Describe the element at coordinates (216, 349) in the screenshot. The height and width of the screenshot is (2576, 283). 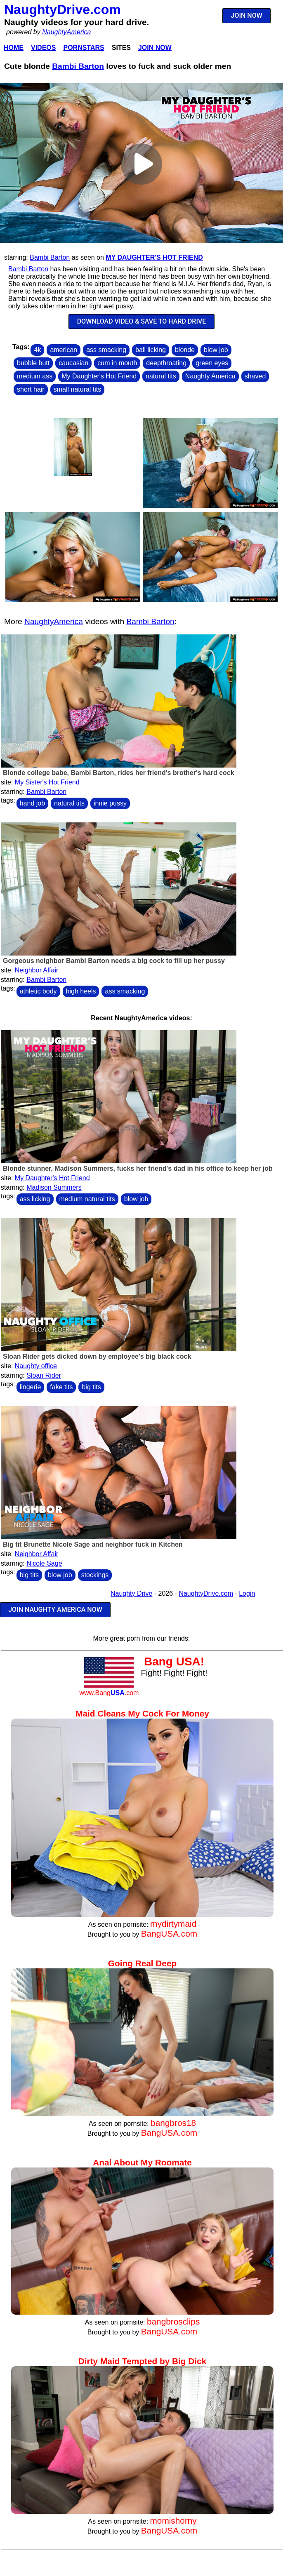
I see `blow job` at that location.